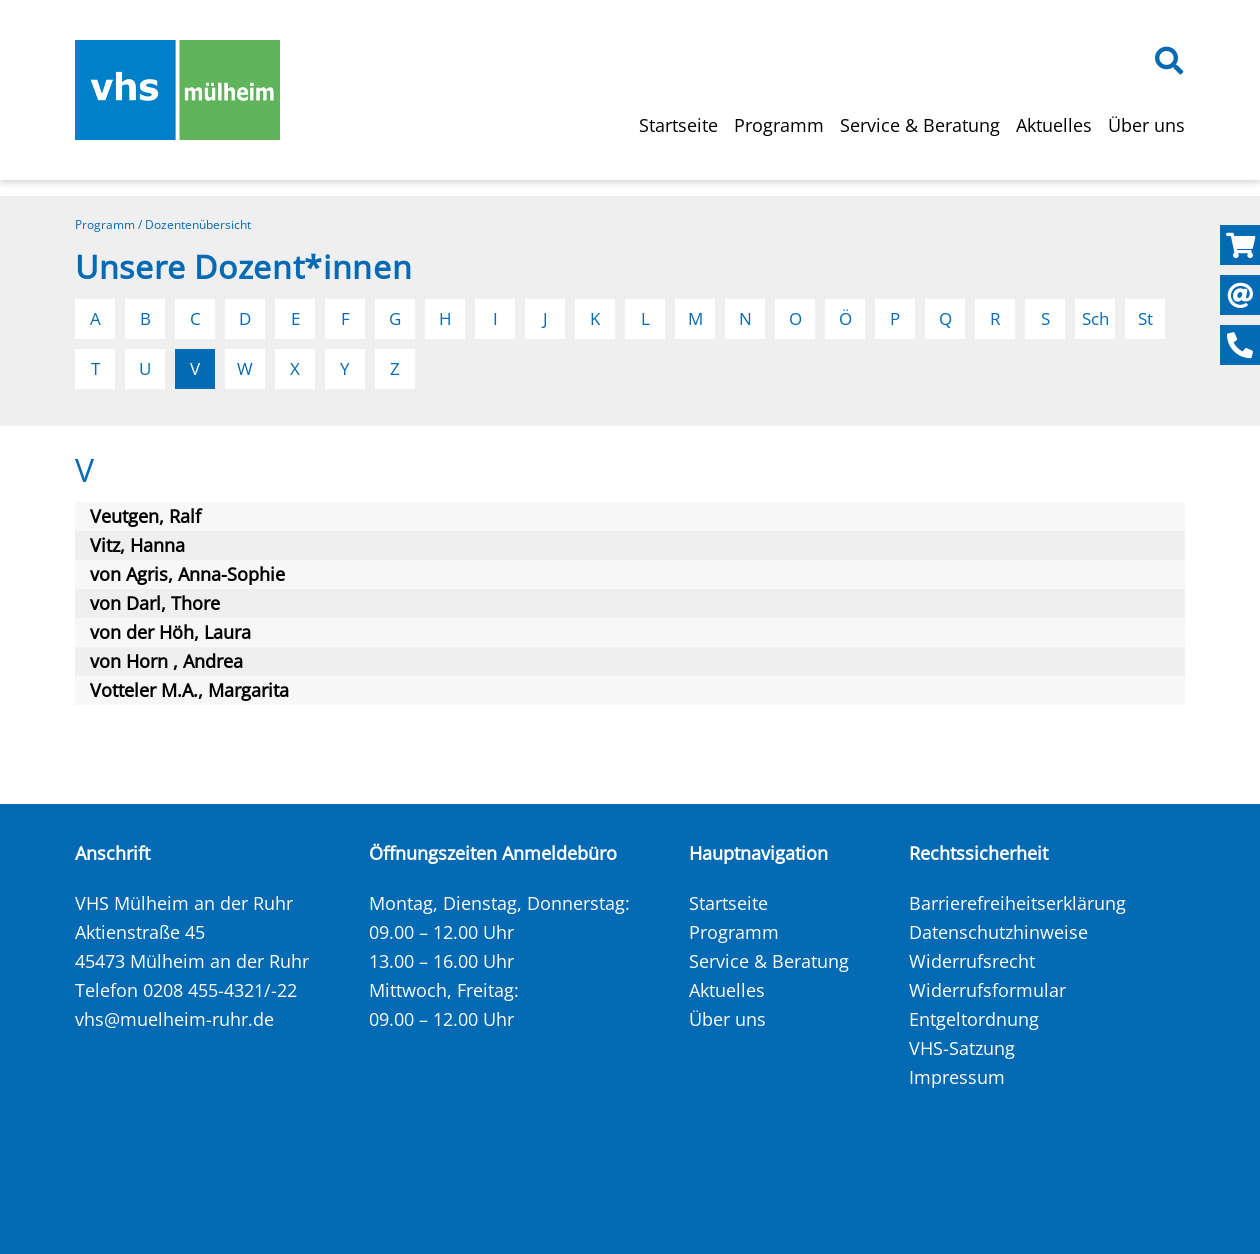 The width and height of the screenshot is (1260, 1254). What do you see at coordinates (962, 1048) in the screenshot?
I see `VHS-Satzung` at bounding box center [962, 1048].